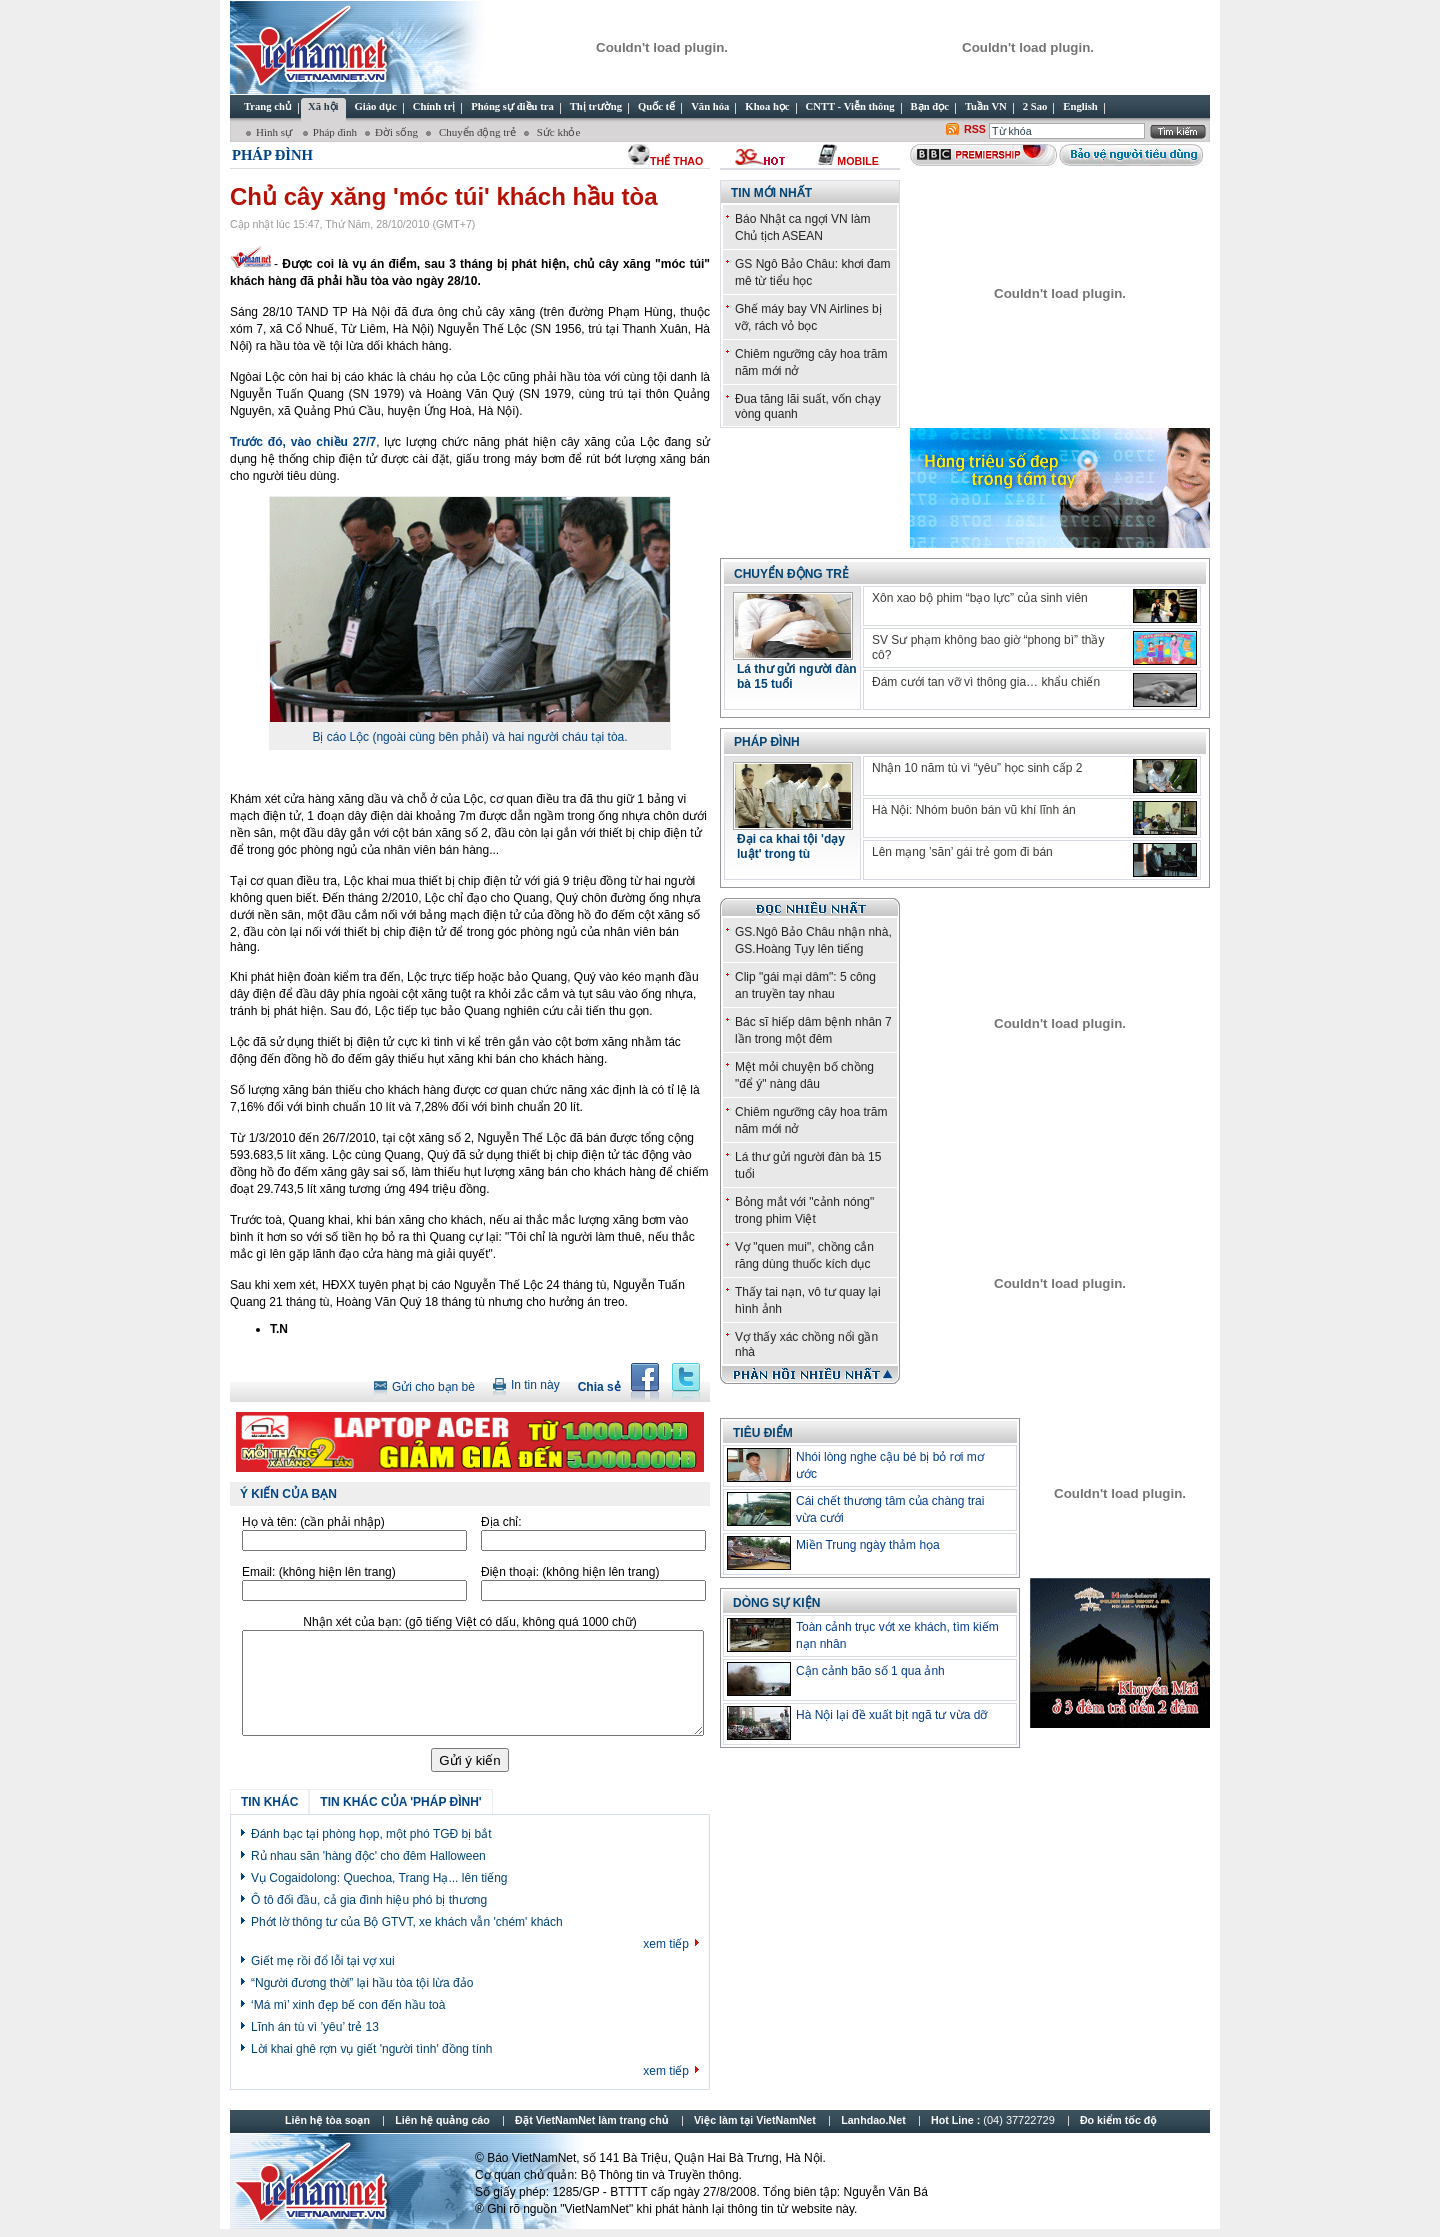 The image size is (1440, 2237). I want to click on Email:, so click(319, 1572).